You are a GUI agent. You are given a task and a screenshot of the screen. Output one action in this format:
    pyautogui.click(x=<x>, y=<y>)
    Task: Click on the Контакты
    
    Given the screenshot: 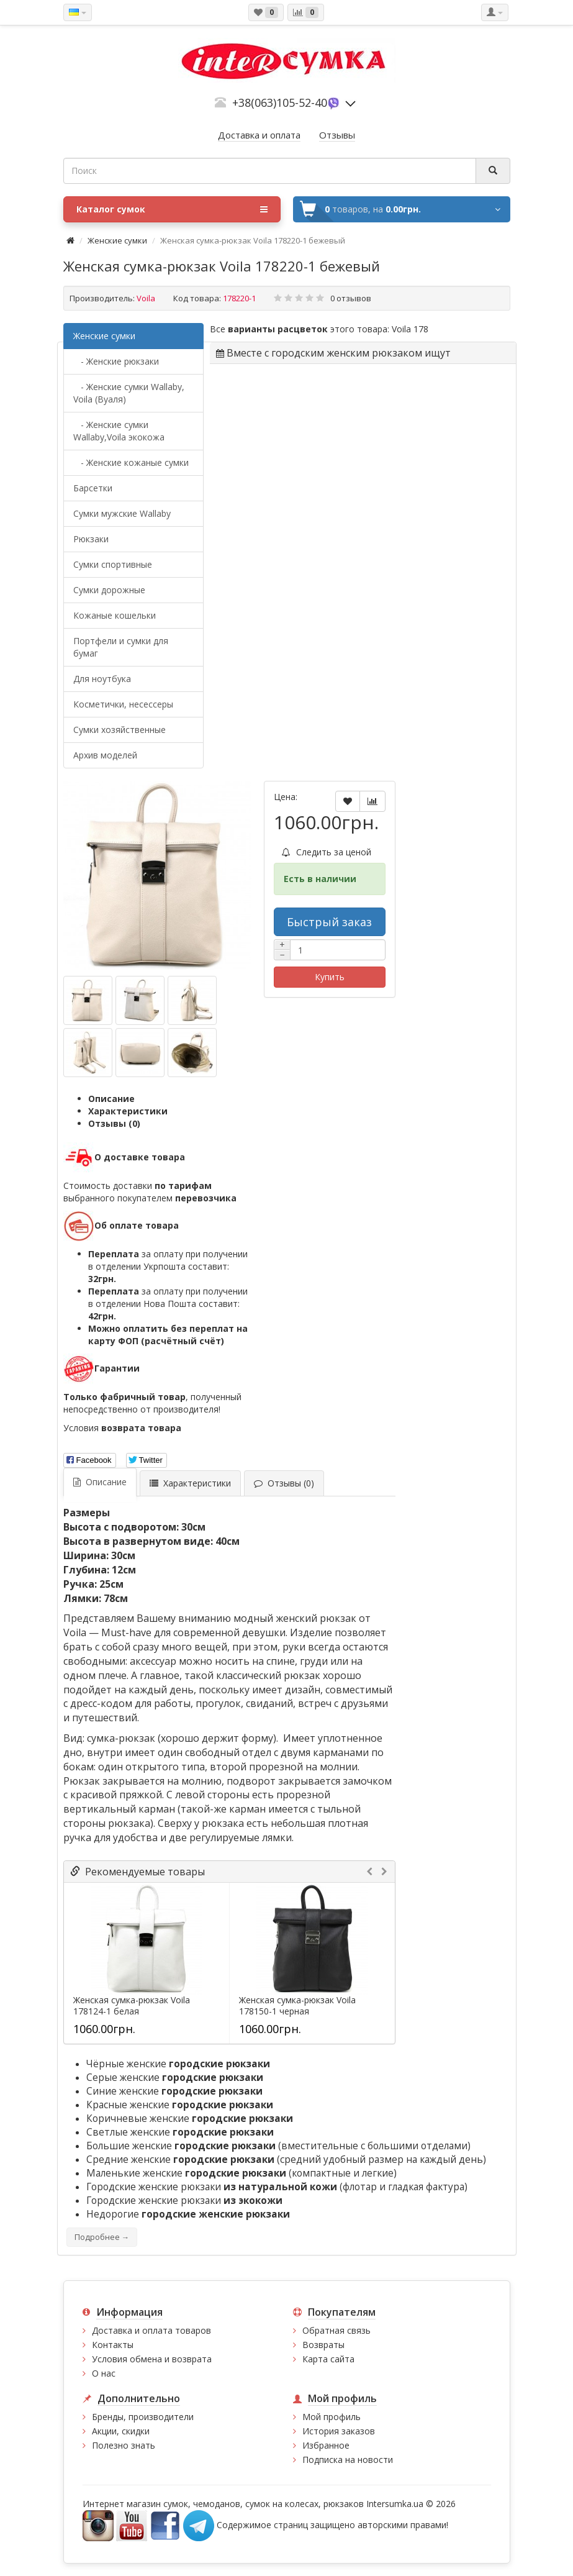 What is the action you would take?
    pyautogui.click(x=112, y=2345)
    